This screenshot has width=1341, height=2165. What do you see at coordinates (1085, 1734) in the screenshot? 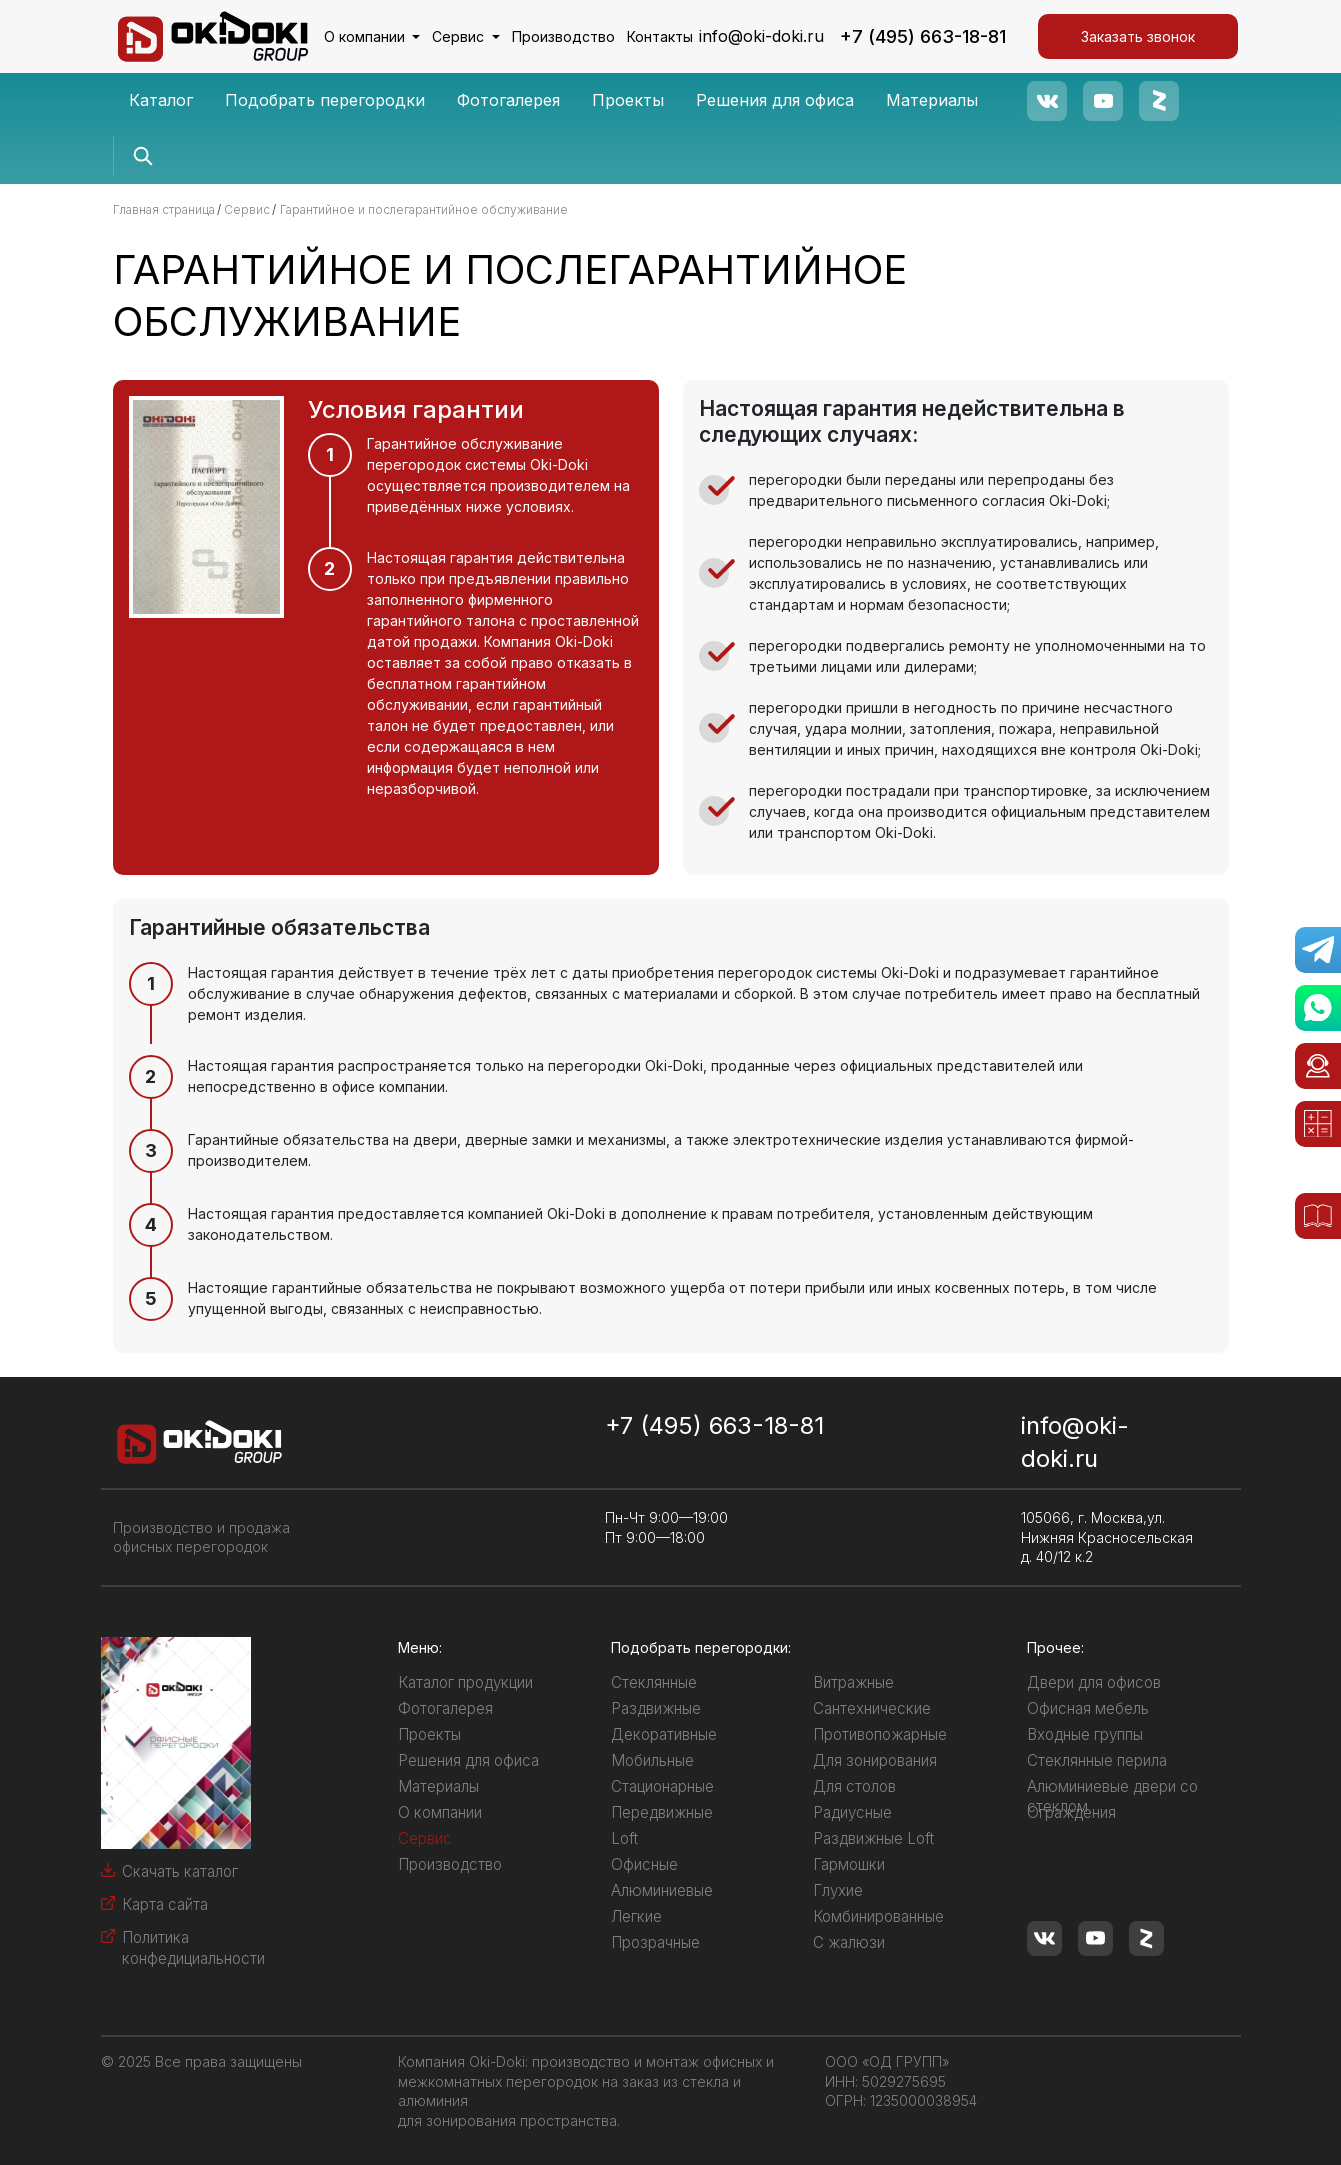
I see `Входные группы` at bounding box center [1085, 1734].